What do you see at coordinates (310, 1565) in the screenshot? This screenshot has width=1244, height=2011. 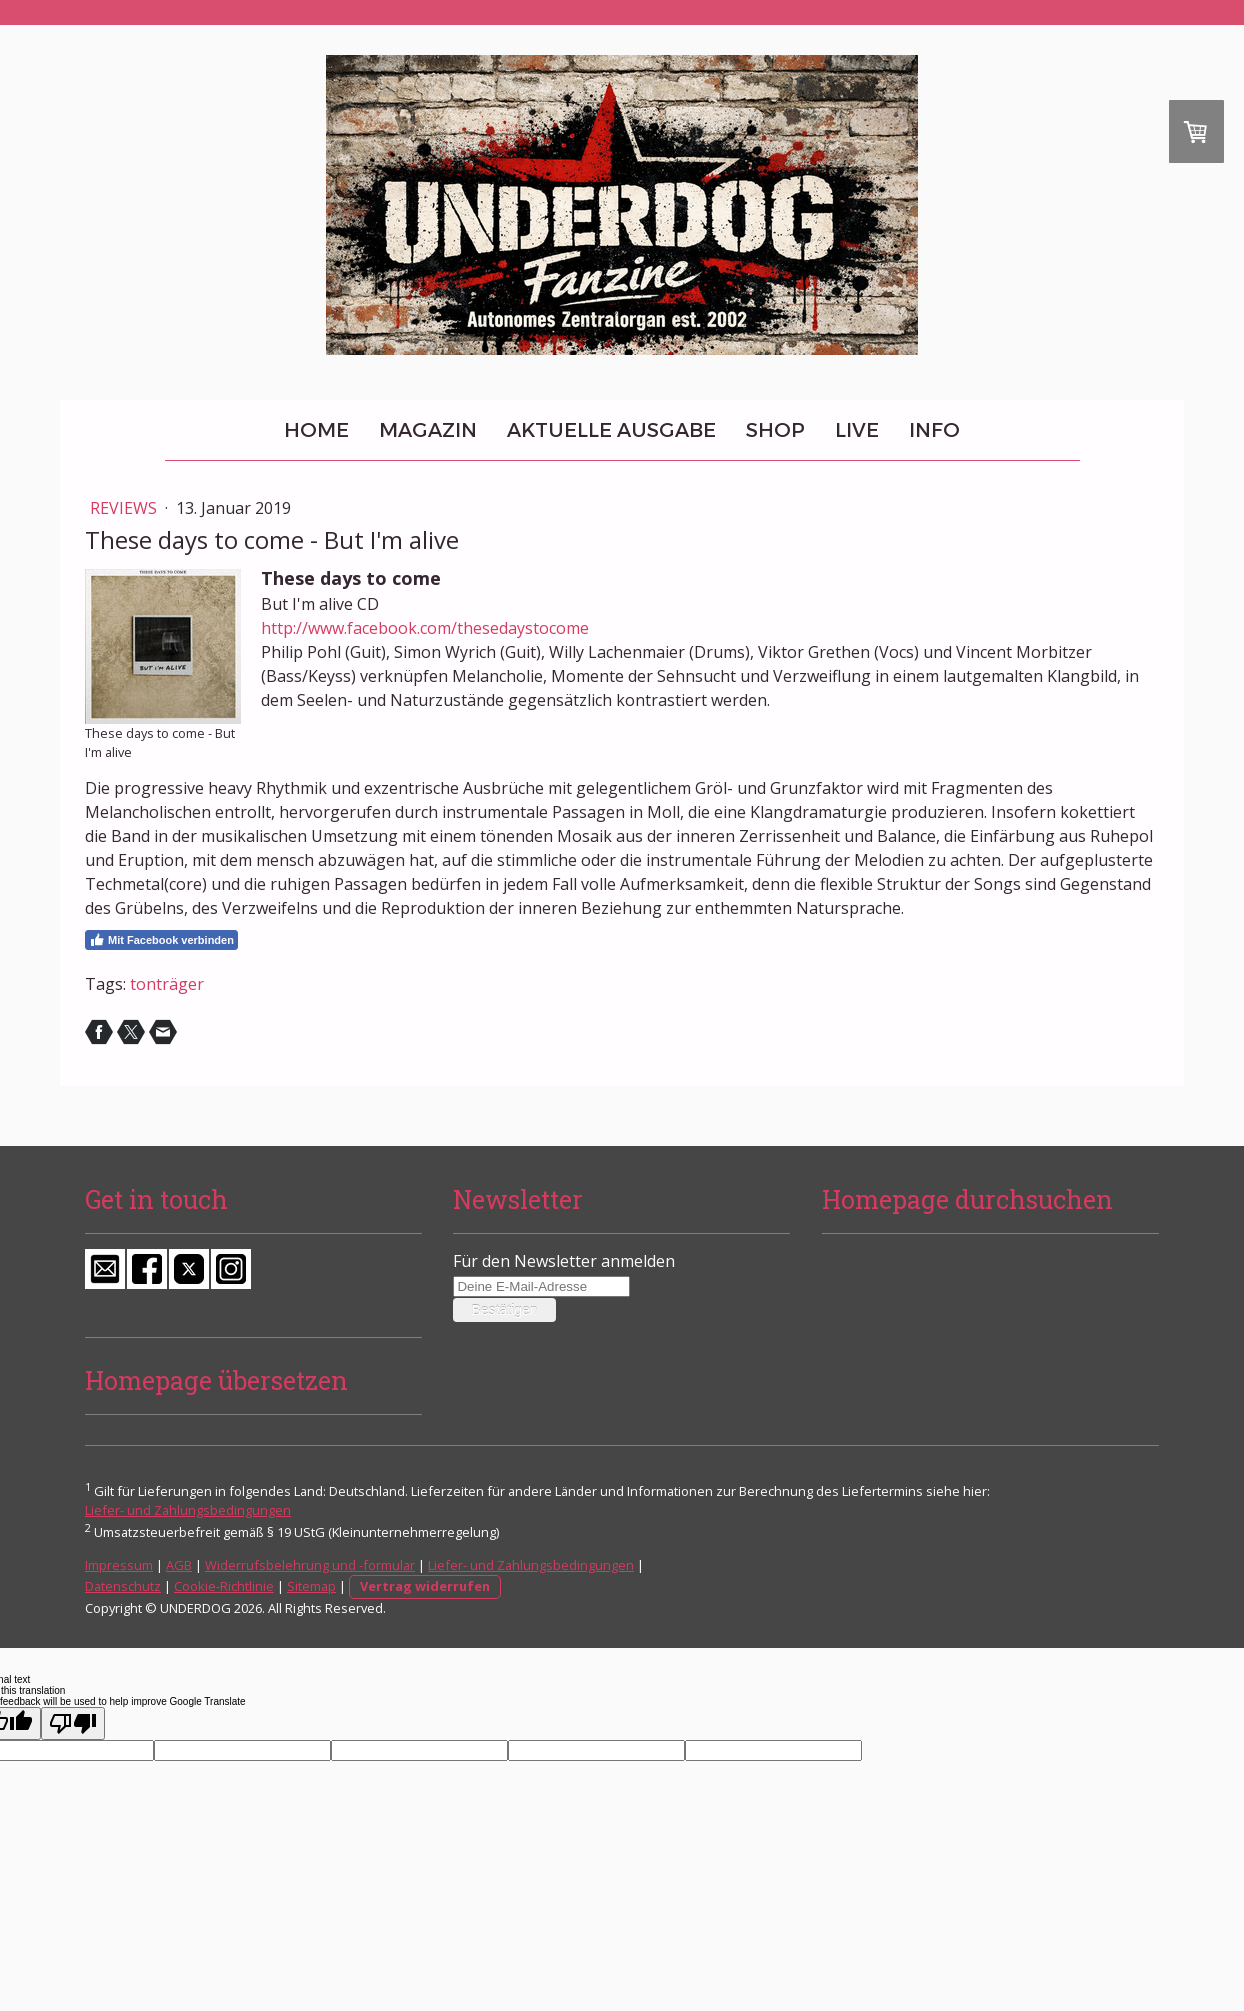 I see `Widerrufsbelehrung und -formular` at bounding box center [310, 1565].